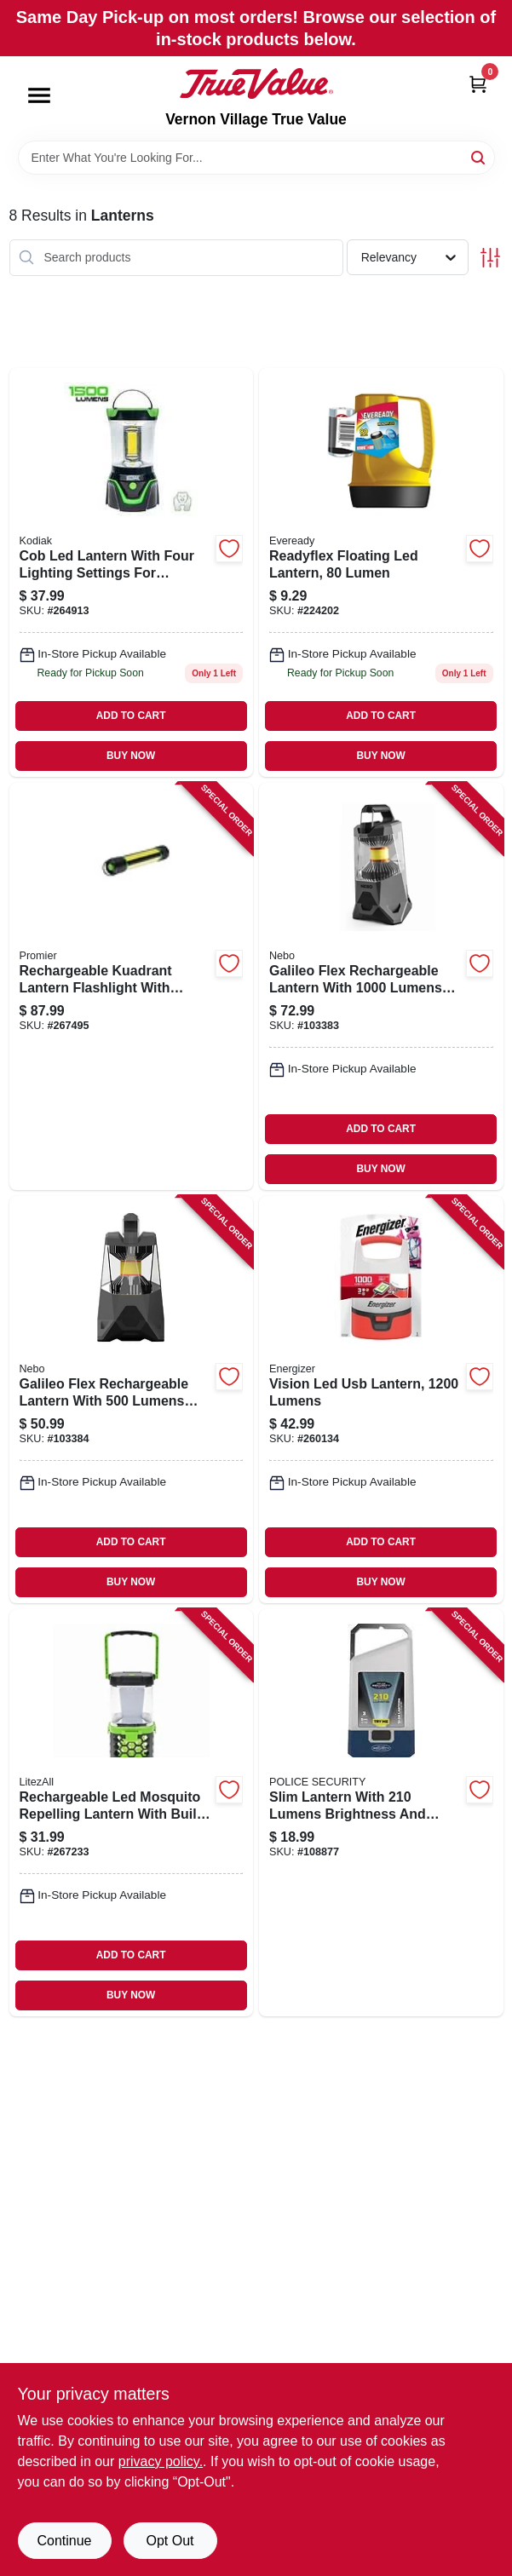 The height and width of the screenshot is (2576, 512). Describe the element at coordinates (381, 1399) in the screenshot. I see `[Go to vision-led-usb-lantern-lumens-039800140784 product page]` at that location.